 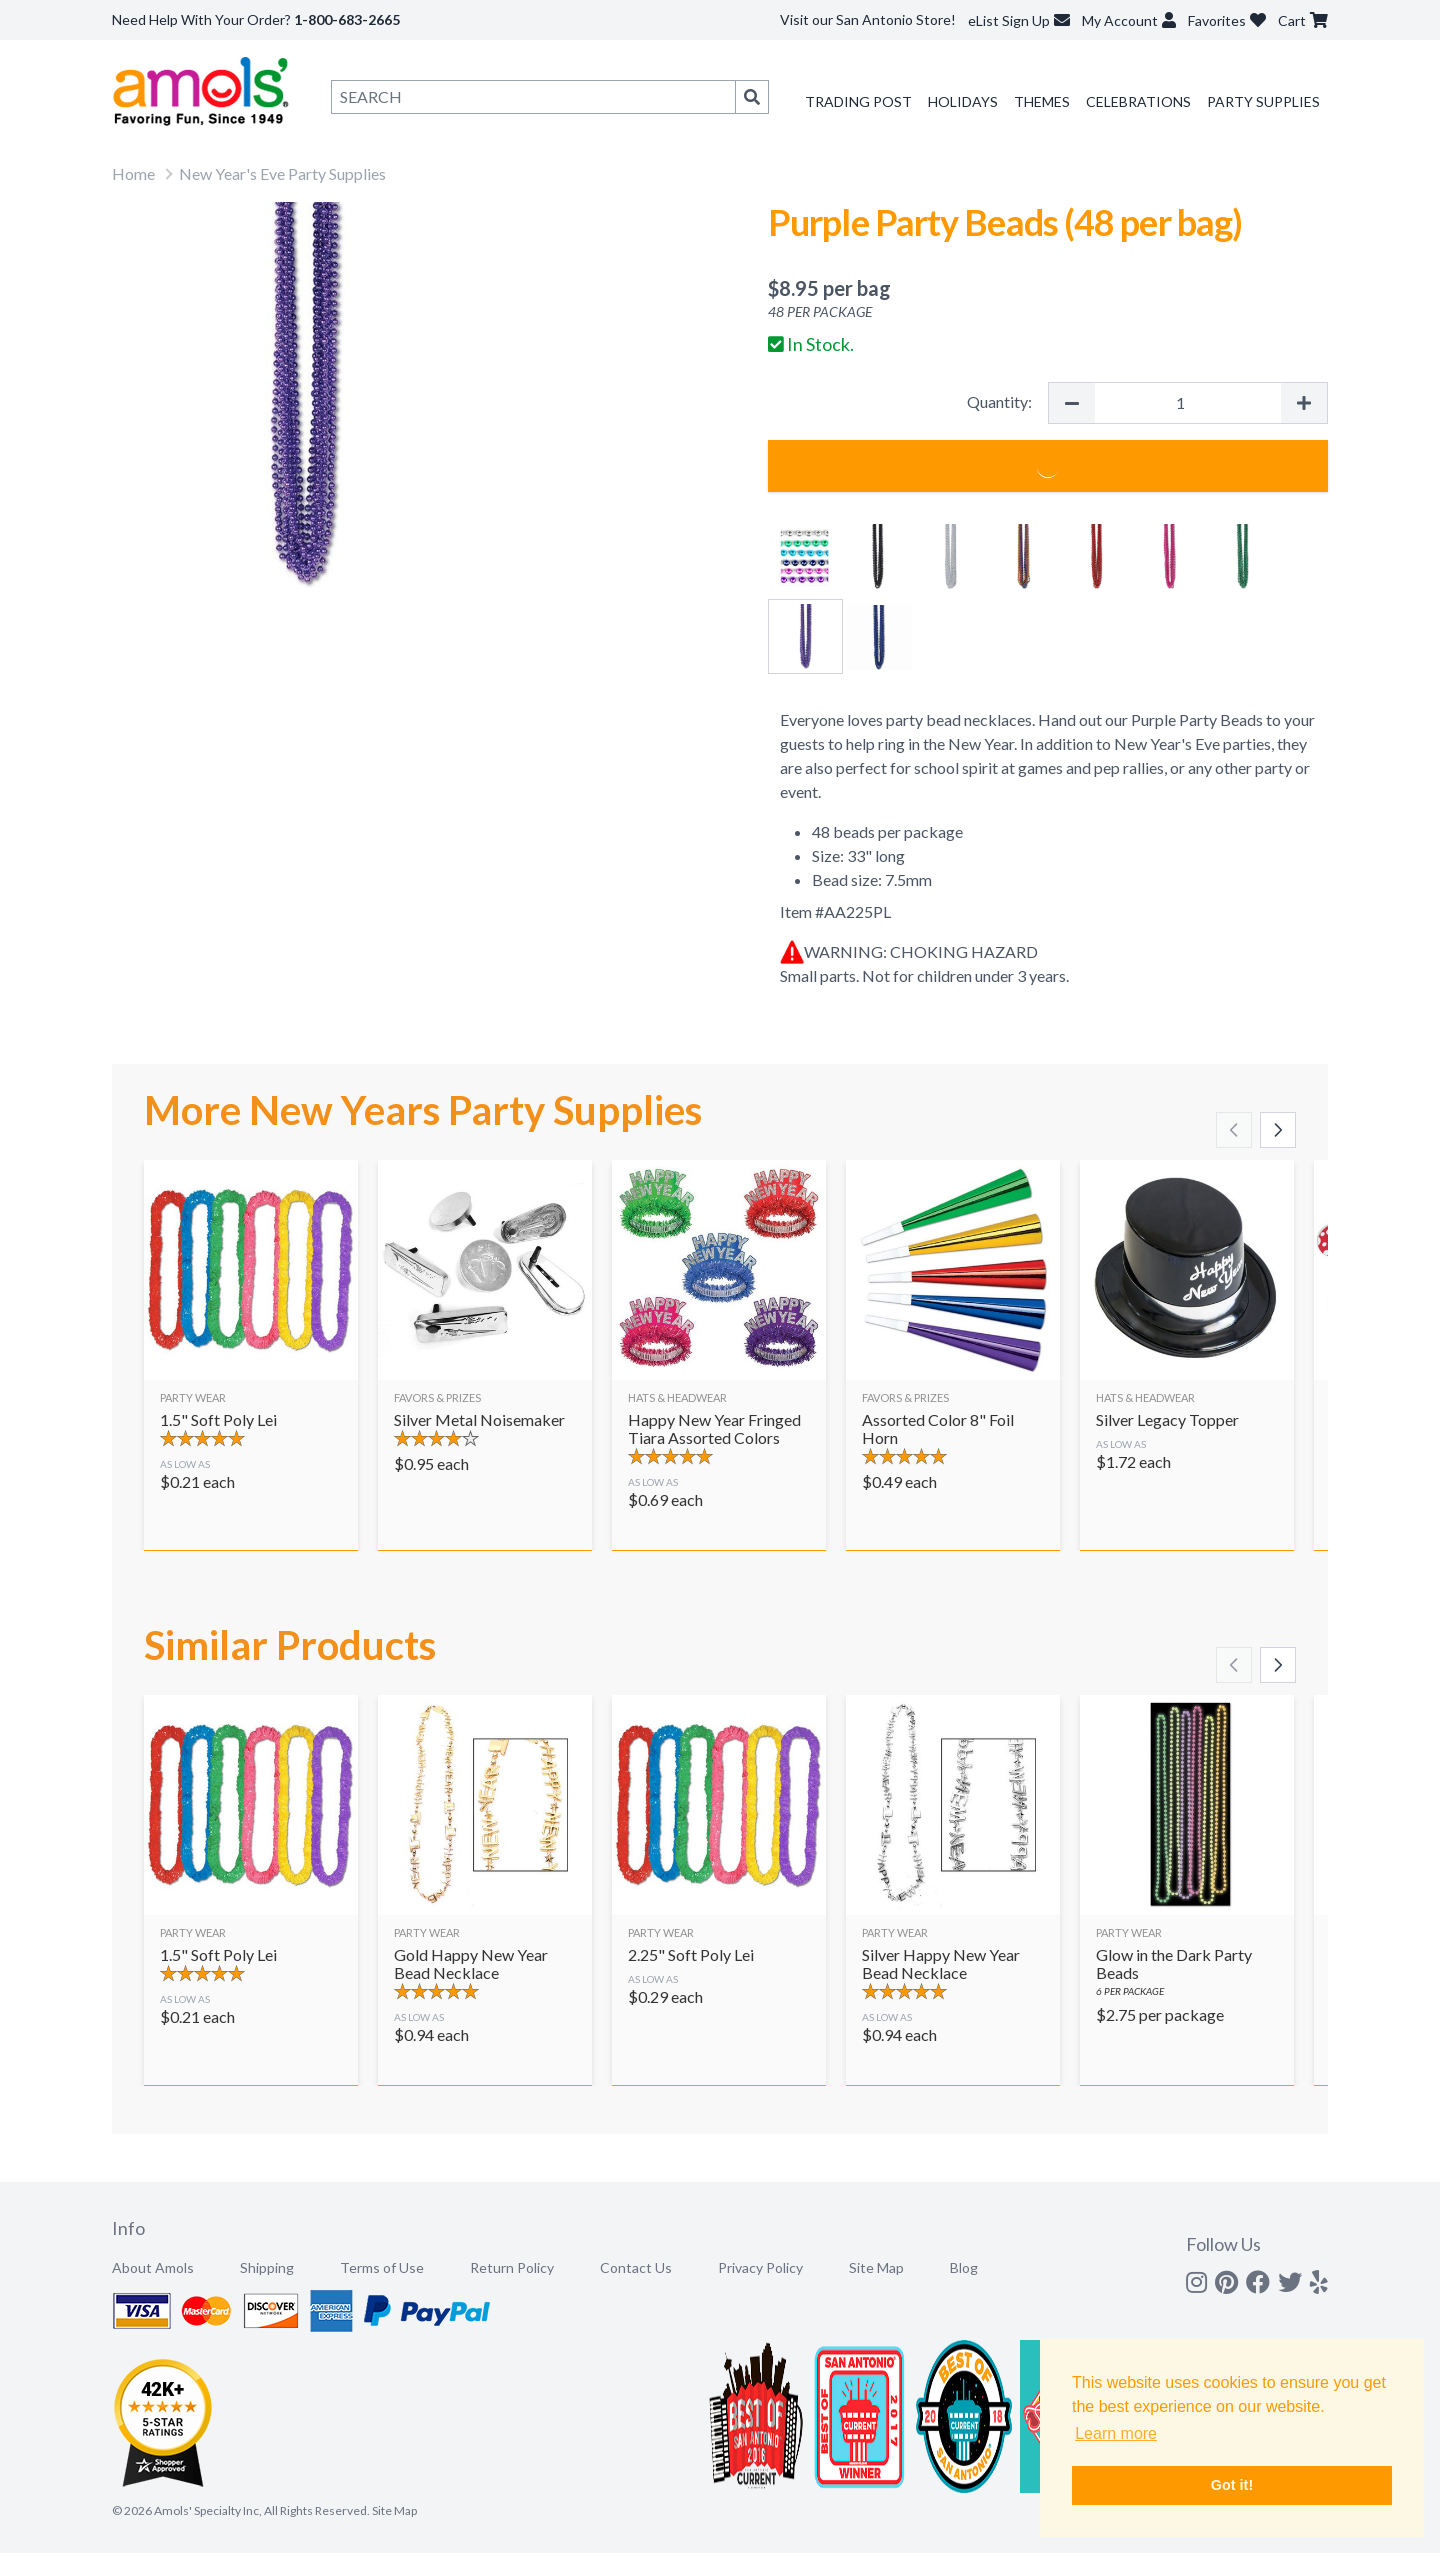 I want to click on Site Map, so click(x=876, y=2267).